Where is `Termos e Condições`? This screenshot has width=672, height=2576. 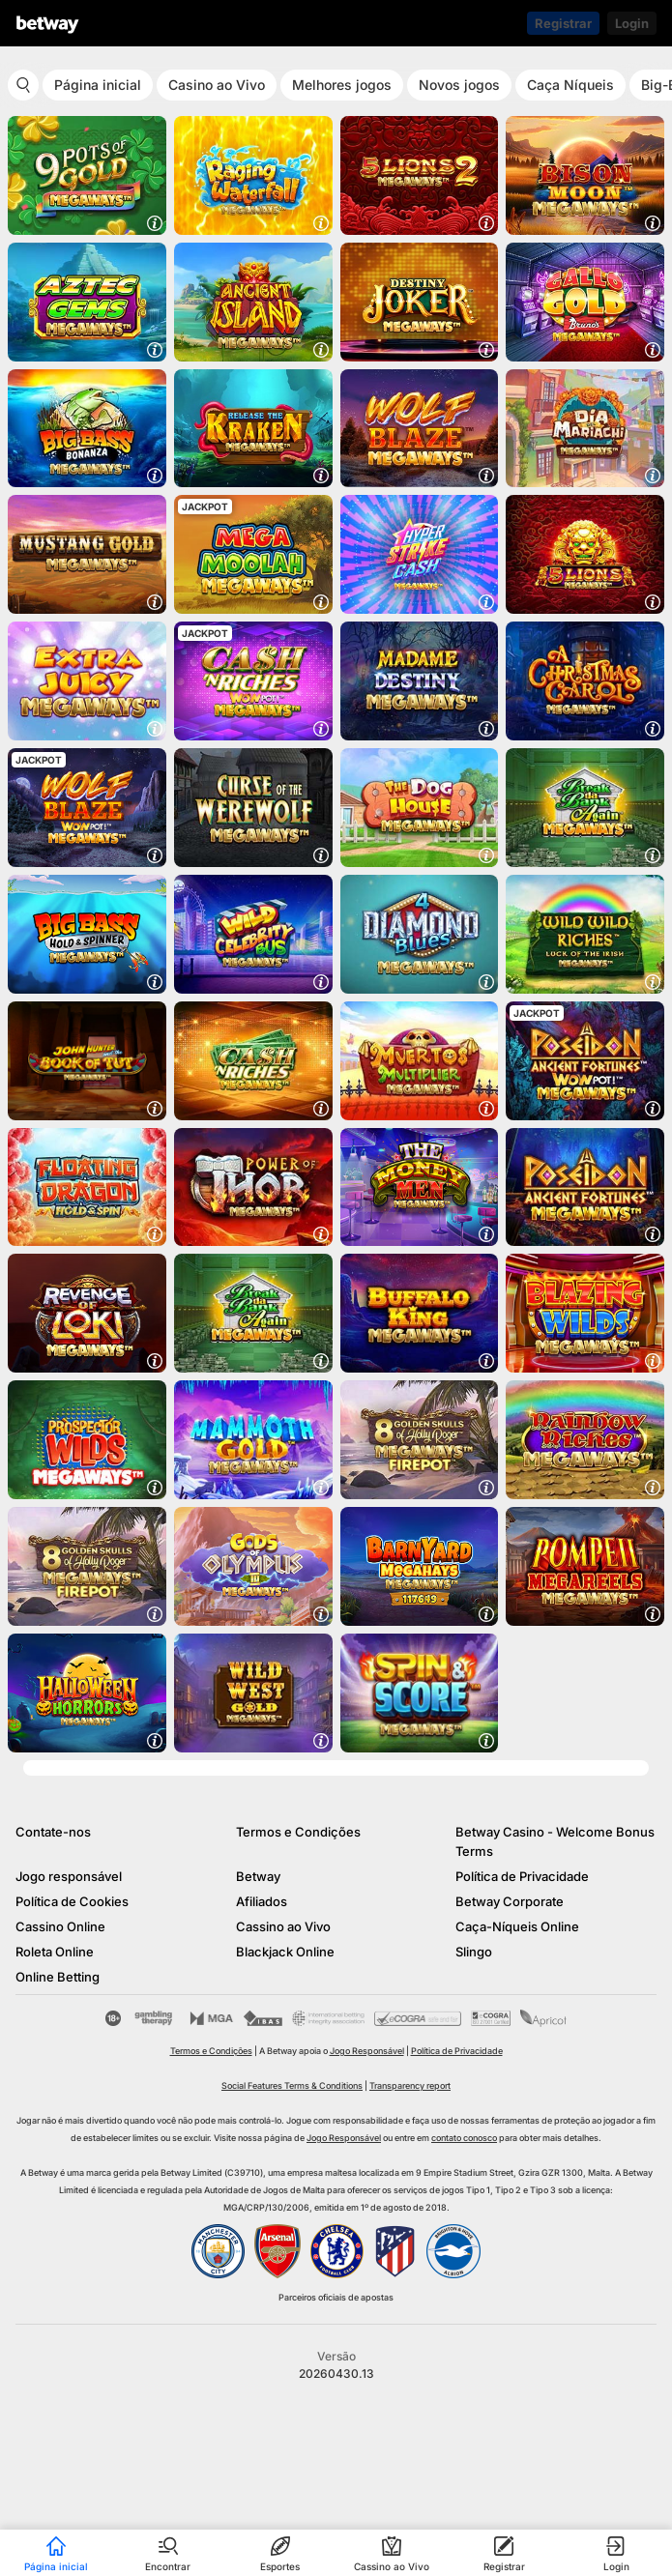
Termos e Condições is located at coordinates (298, 1831).